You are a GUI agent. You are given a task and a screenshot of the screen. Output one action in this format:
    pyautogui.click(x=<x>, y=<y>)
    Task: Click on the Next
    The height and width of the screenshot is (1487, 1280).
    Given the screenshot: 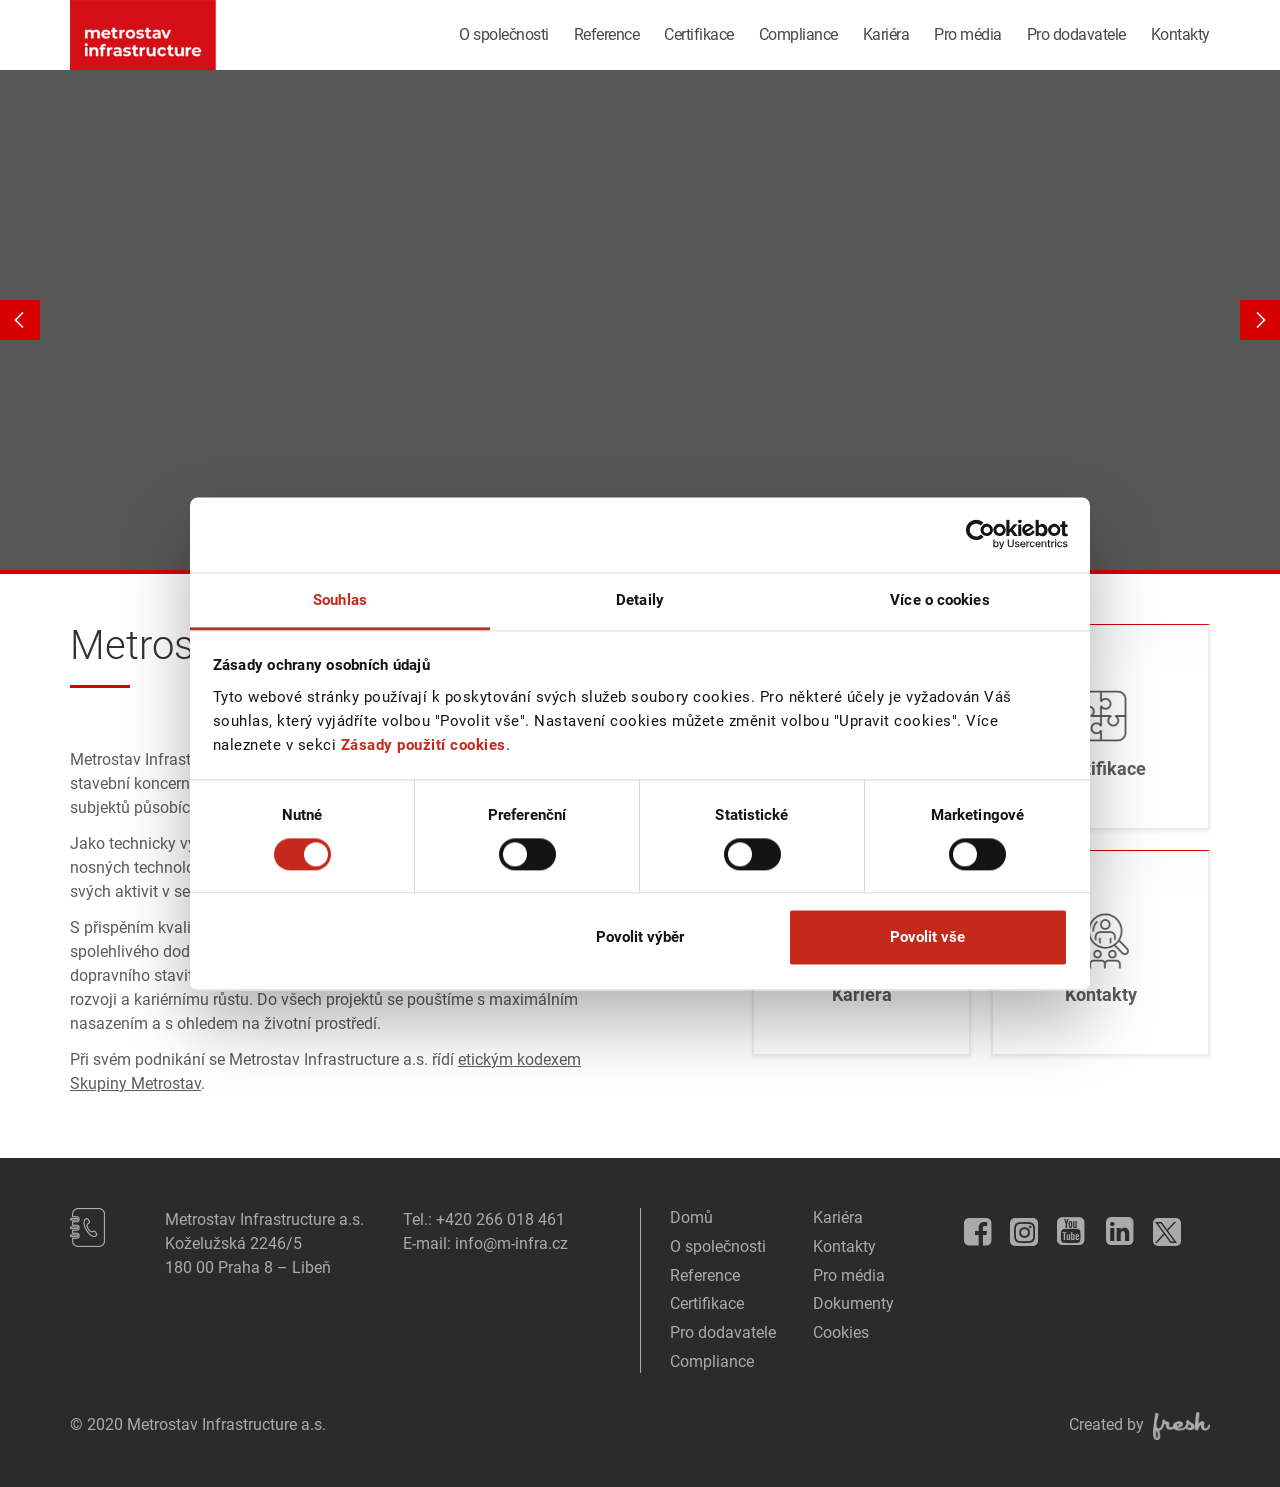 What is the action you would take?
    pyautogui.click(x=1260, y=320)
    